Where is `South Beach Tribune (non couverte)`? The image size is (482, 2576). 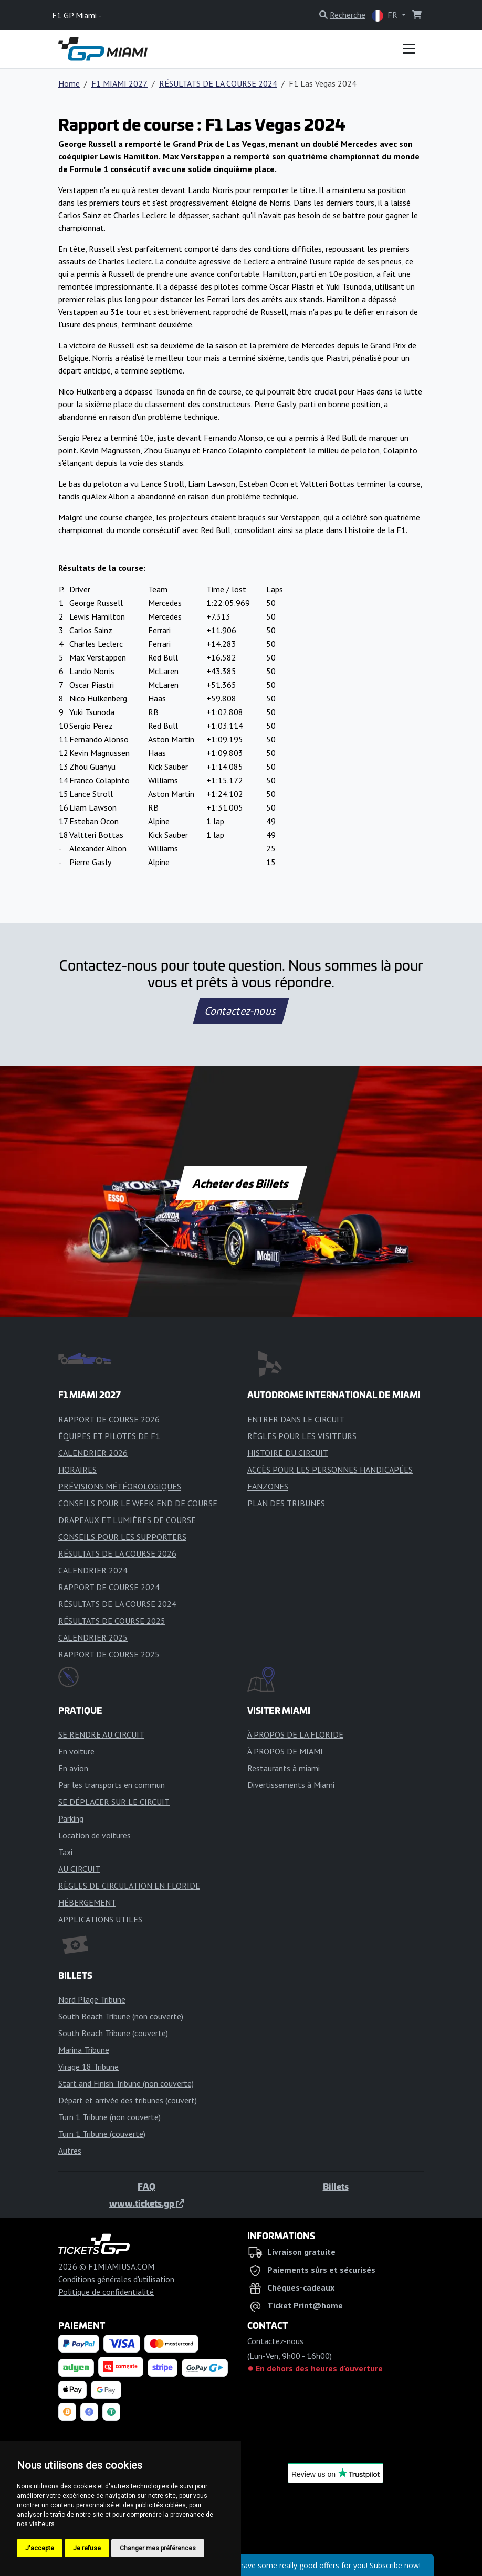 South Beach Tribune (non couverte) is located at coordinates (120, 2016).